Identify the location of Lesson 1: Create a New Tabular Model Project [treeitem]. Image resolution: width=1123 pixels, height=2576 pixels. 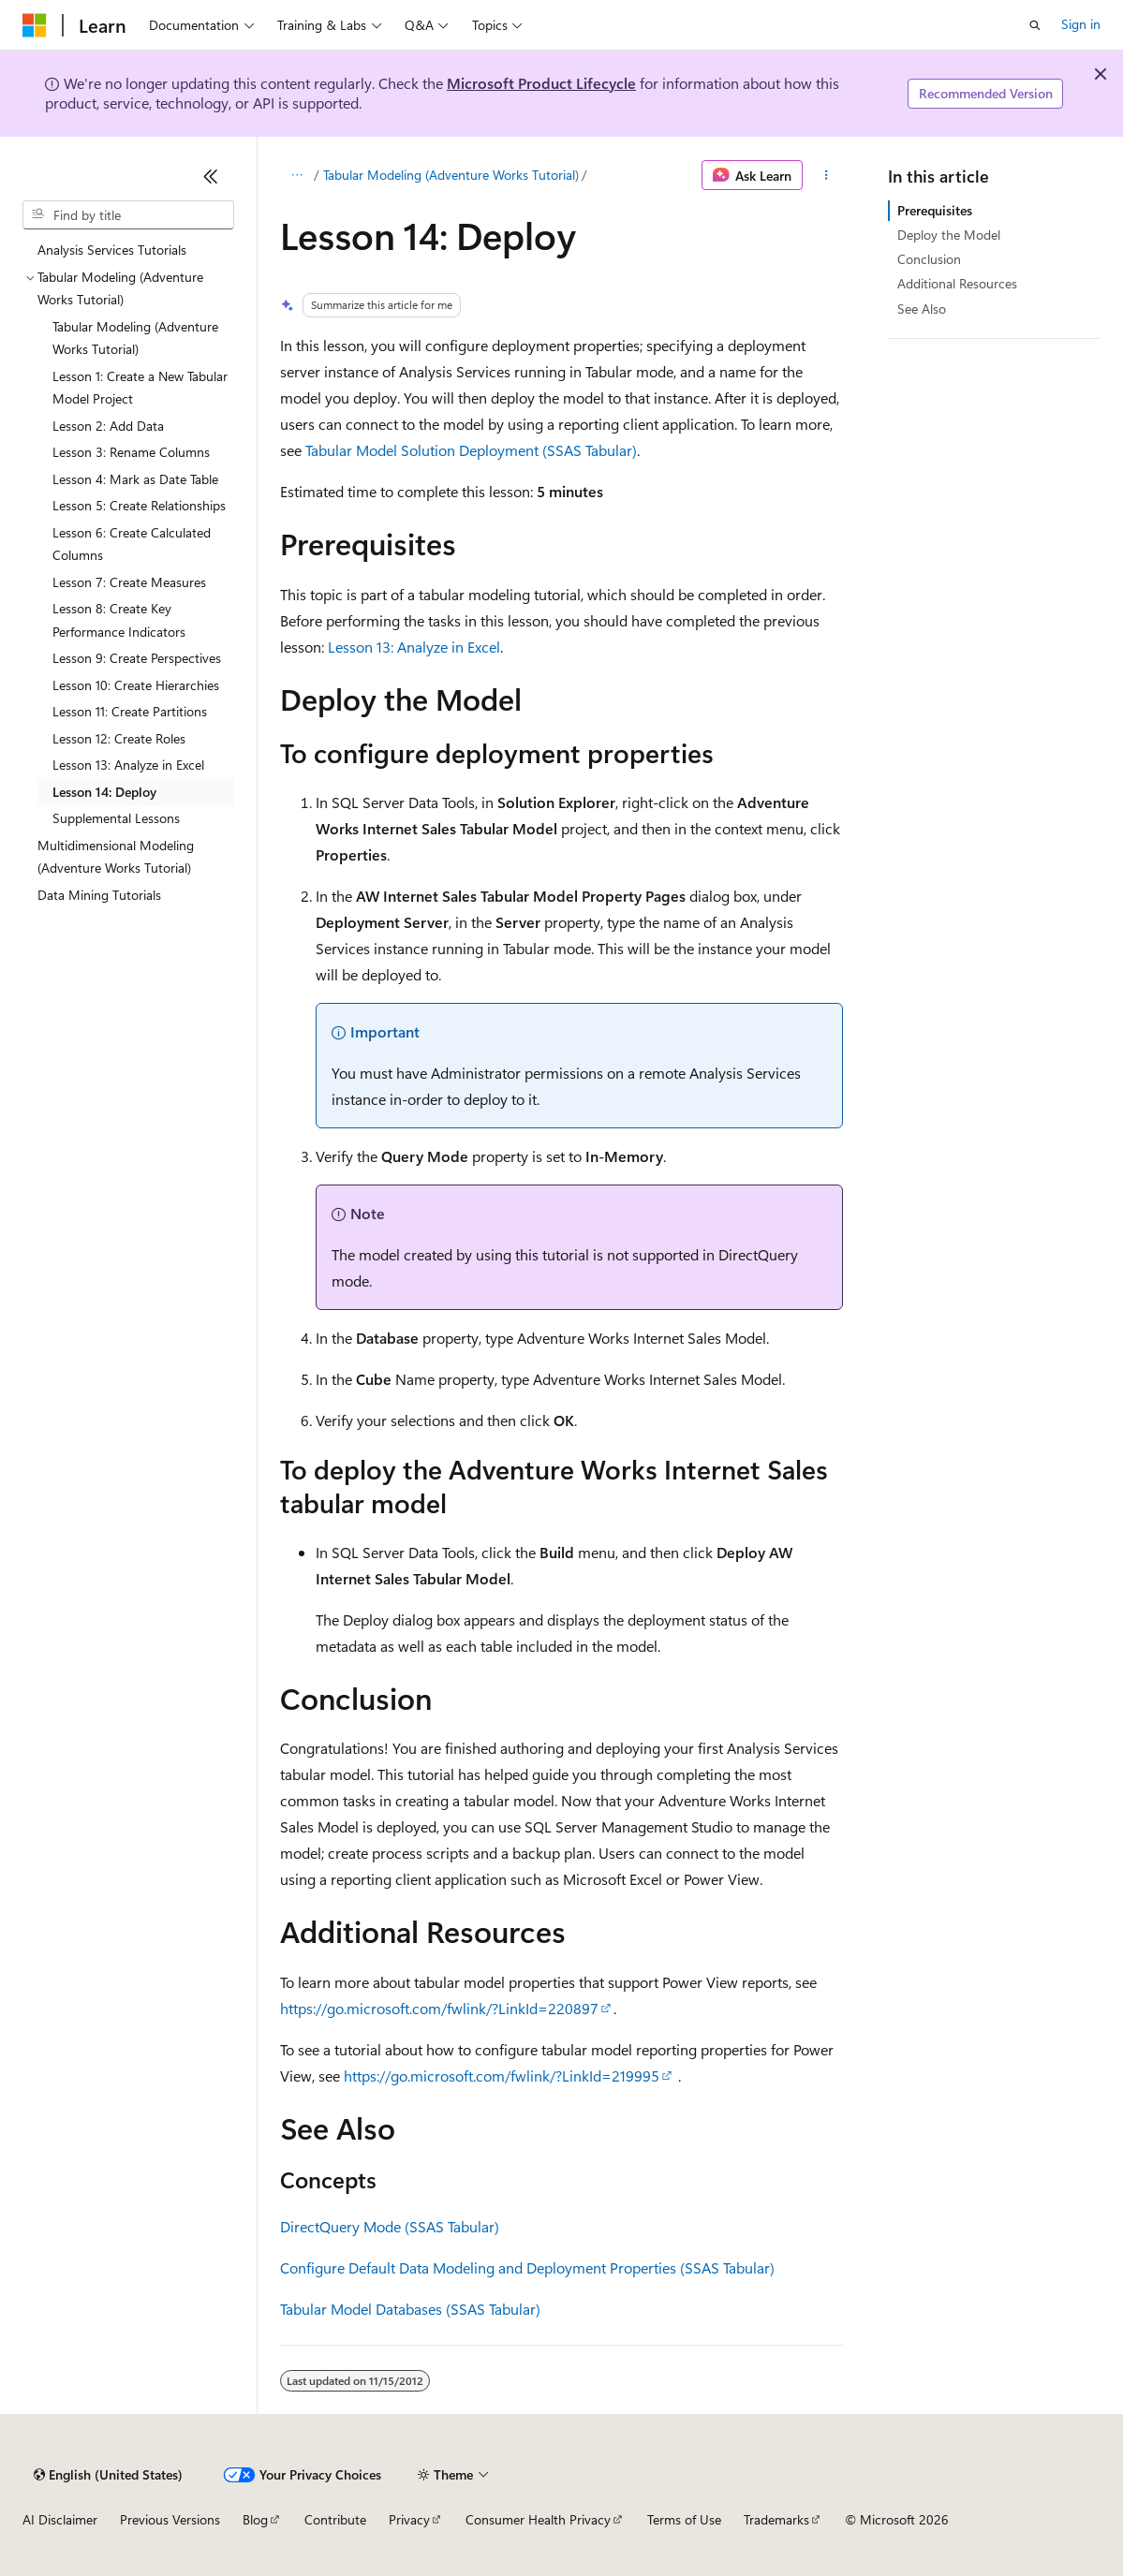
(140, 387).